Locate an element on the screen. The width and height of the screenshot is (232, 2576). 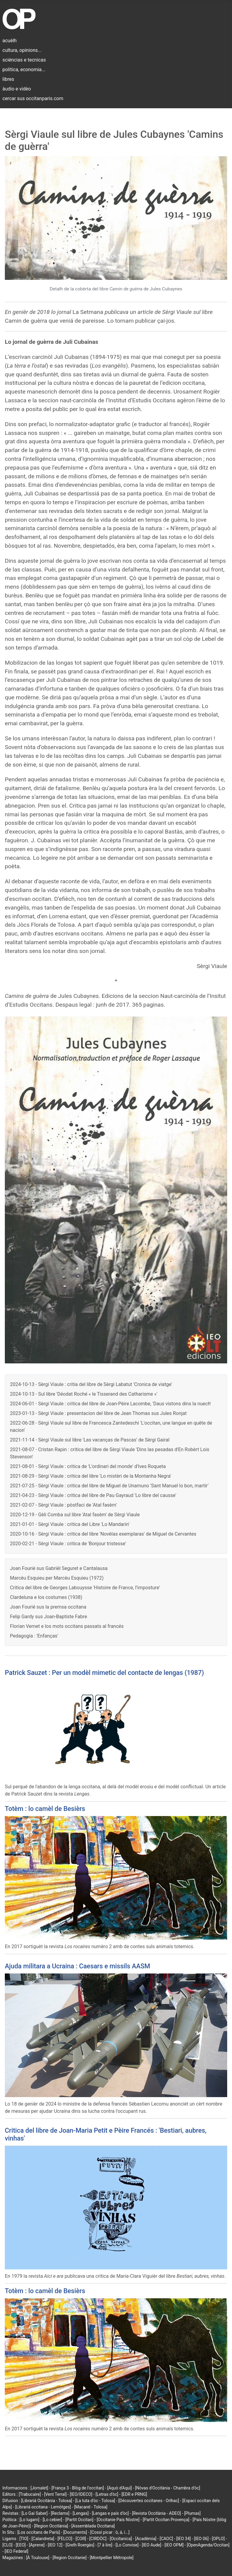
[Montpellier Métropole] is located at coordinates (112, 2557).